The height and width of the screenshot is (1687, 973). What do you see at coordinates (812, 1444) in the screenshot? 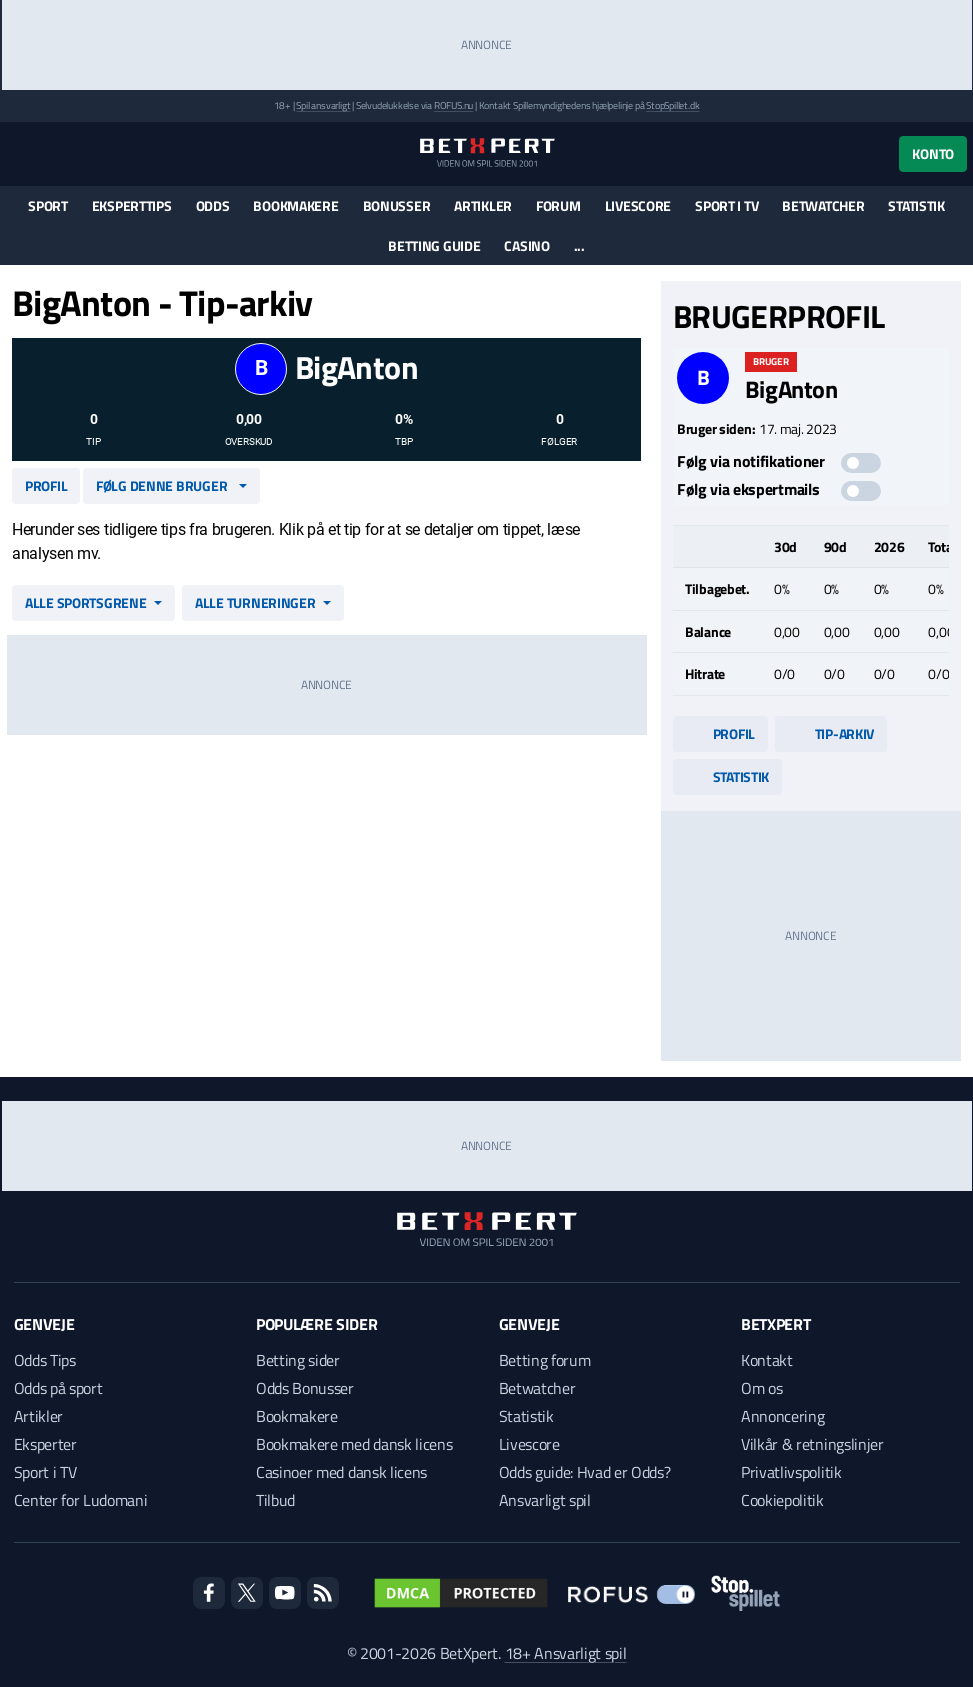
I see `Vilkår & retningslinjer` at bounding box center [812, 1444].